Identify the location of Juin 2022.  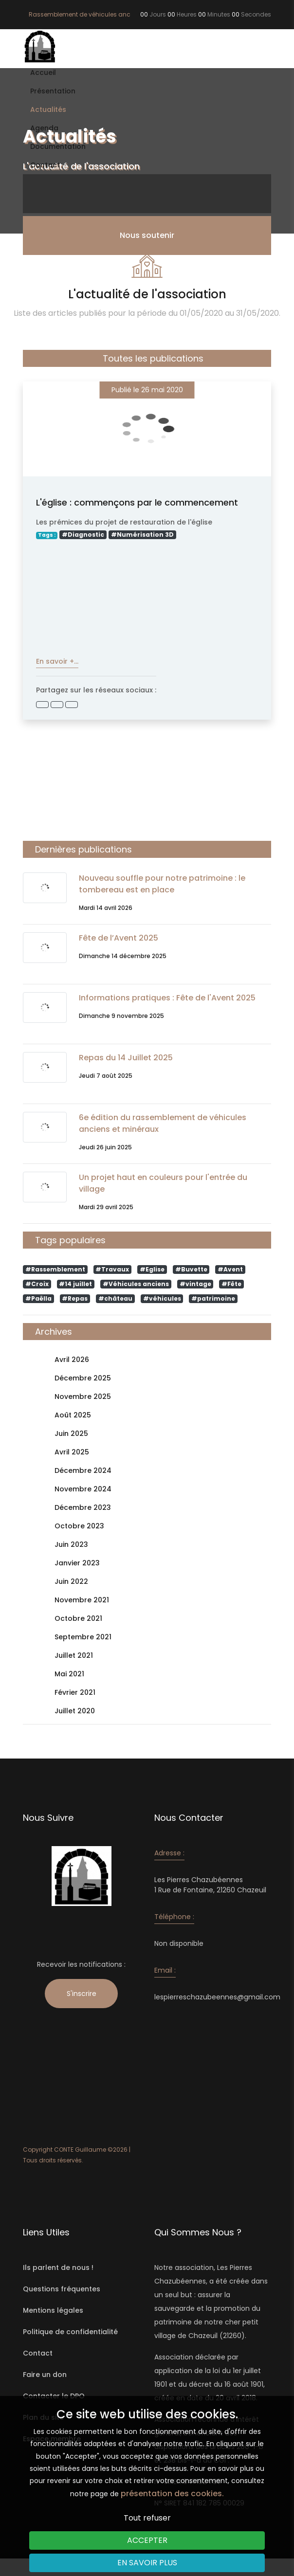
(71, 1581).